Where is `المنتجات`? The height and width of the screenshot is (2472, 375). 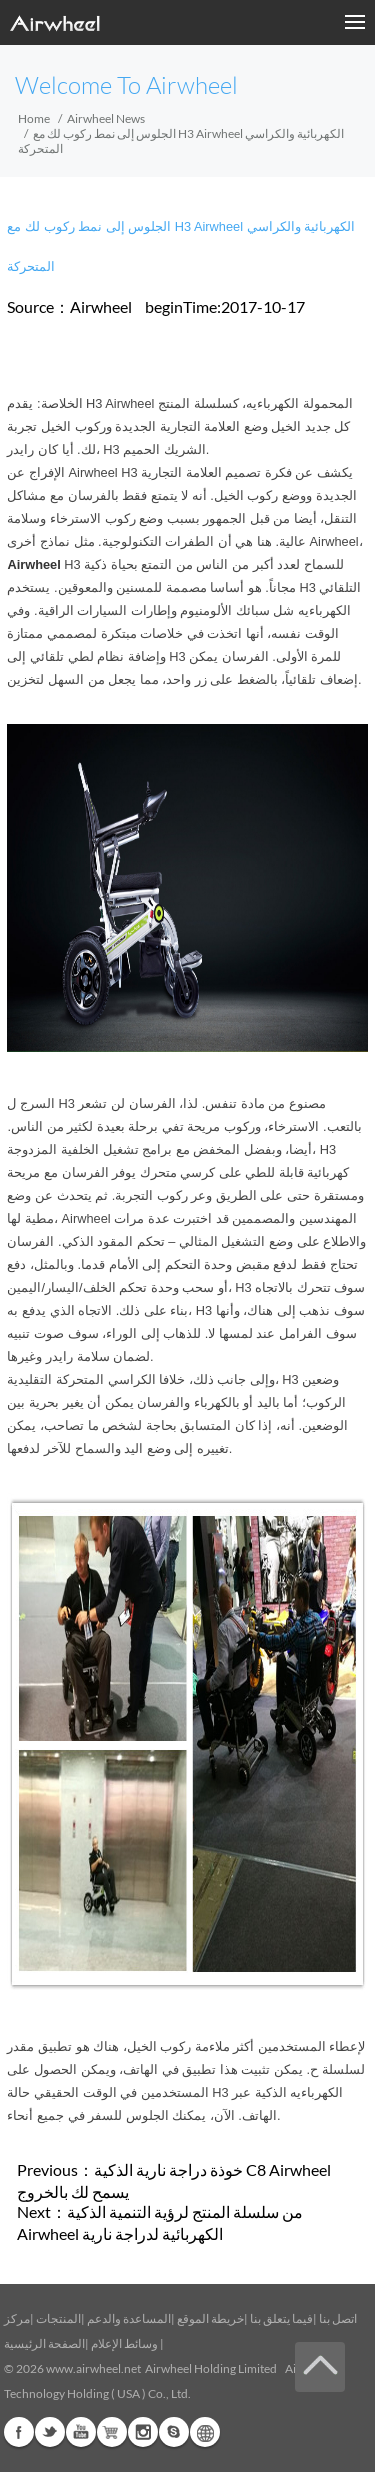 المنتجات is located at coordinates (58, 2318).